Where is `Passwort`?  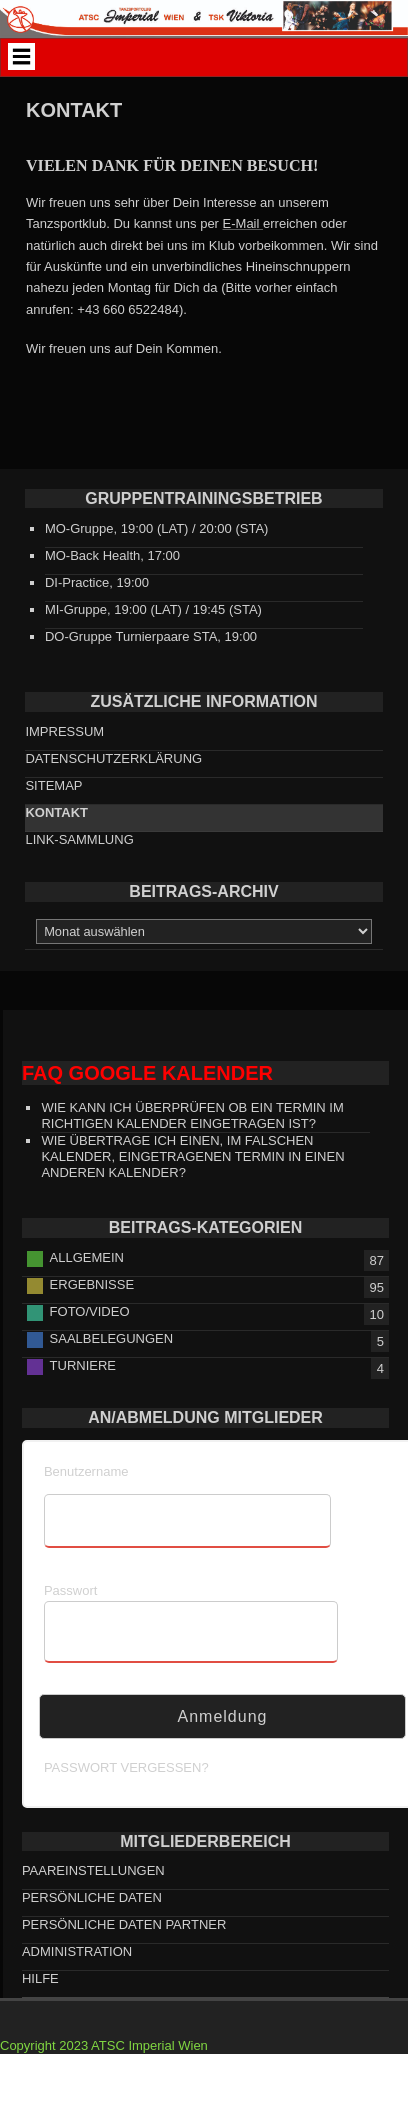 Passwort is located at coordinates (70, 1590).